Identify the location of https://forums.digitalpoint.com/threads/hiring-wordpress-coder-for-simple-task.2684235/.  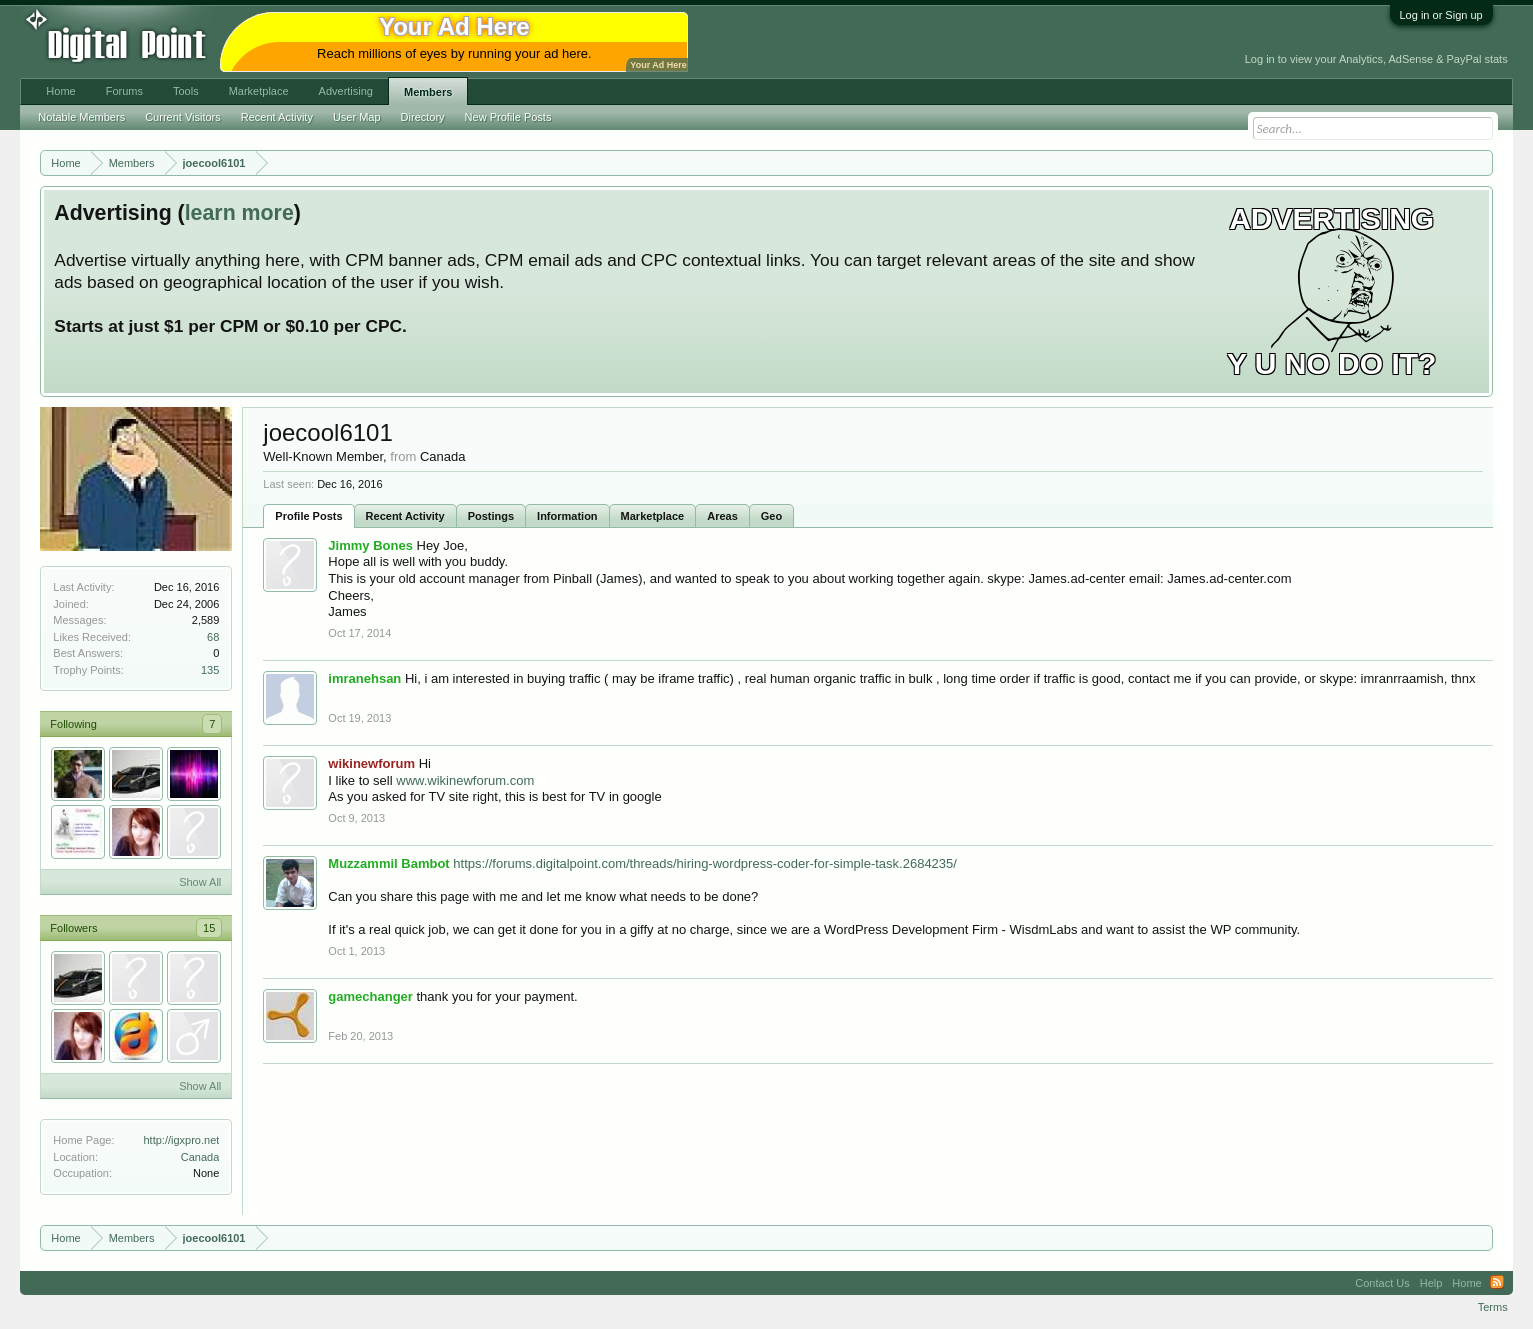
(705, 863).